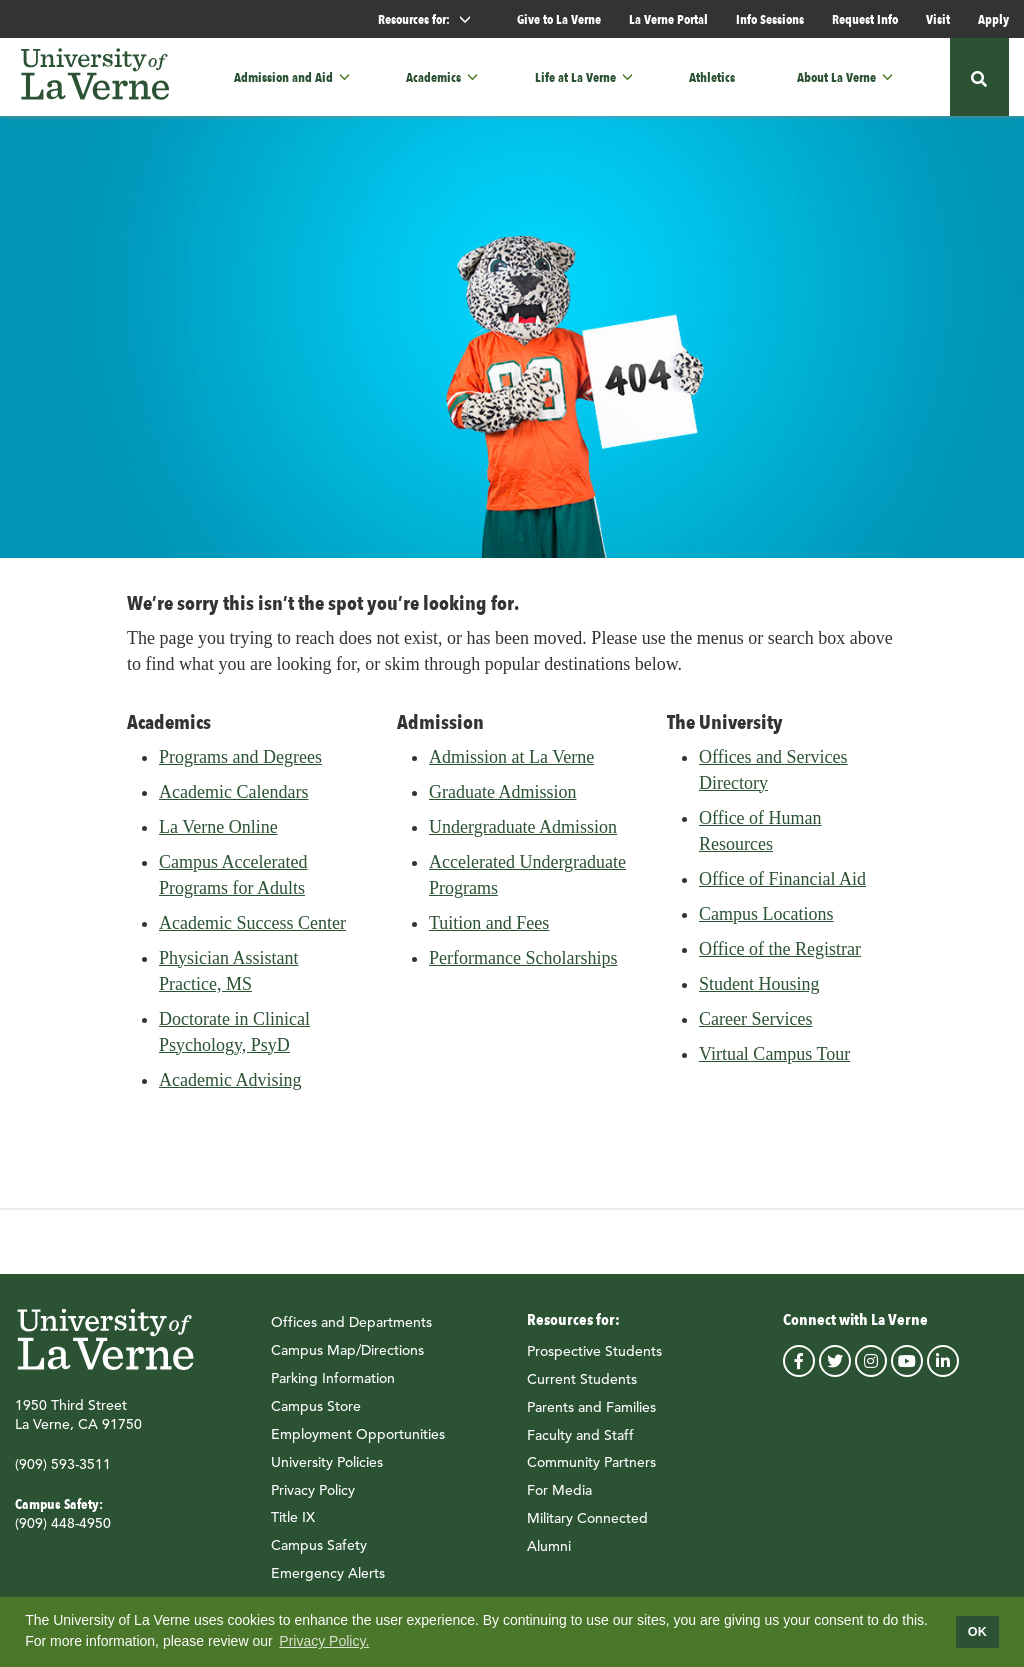 This screenshot has width=1024, height=1667. What do you see at coordinates (218, 836) in the screenshot?
I see `La Verne Online` at bounding box center [218, 836].